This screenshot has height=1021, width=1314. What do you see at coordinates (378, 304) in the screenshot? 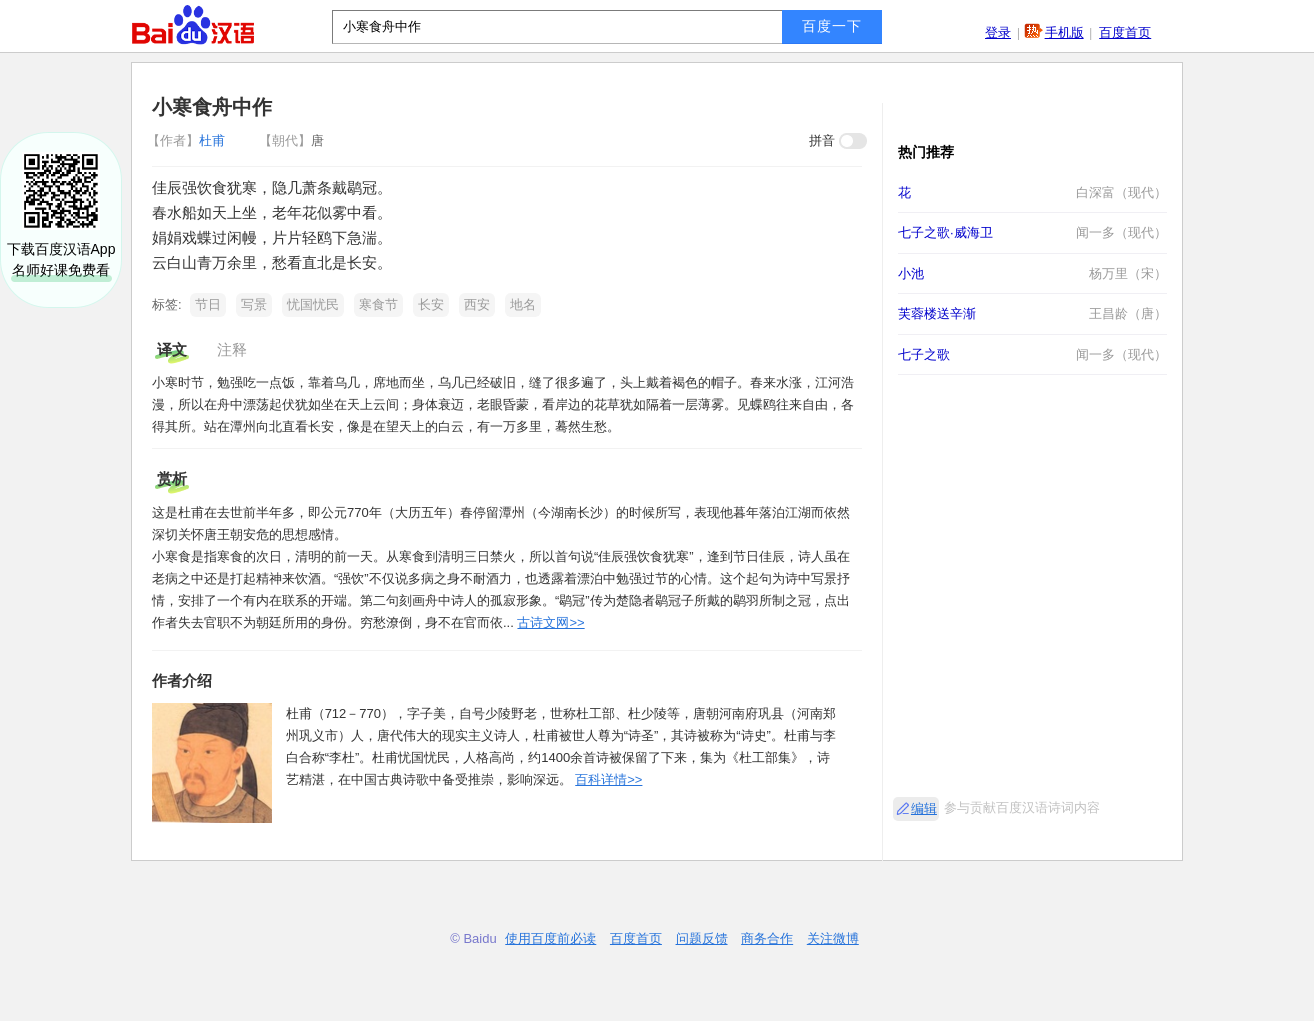
I see `寒食节` at bounding box center [378, 304].